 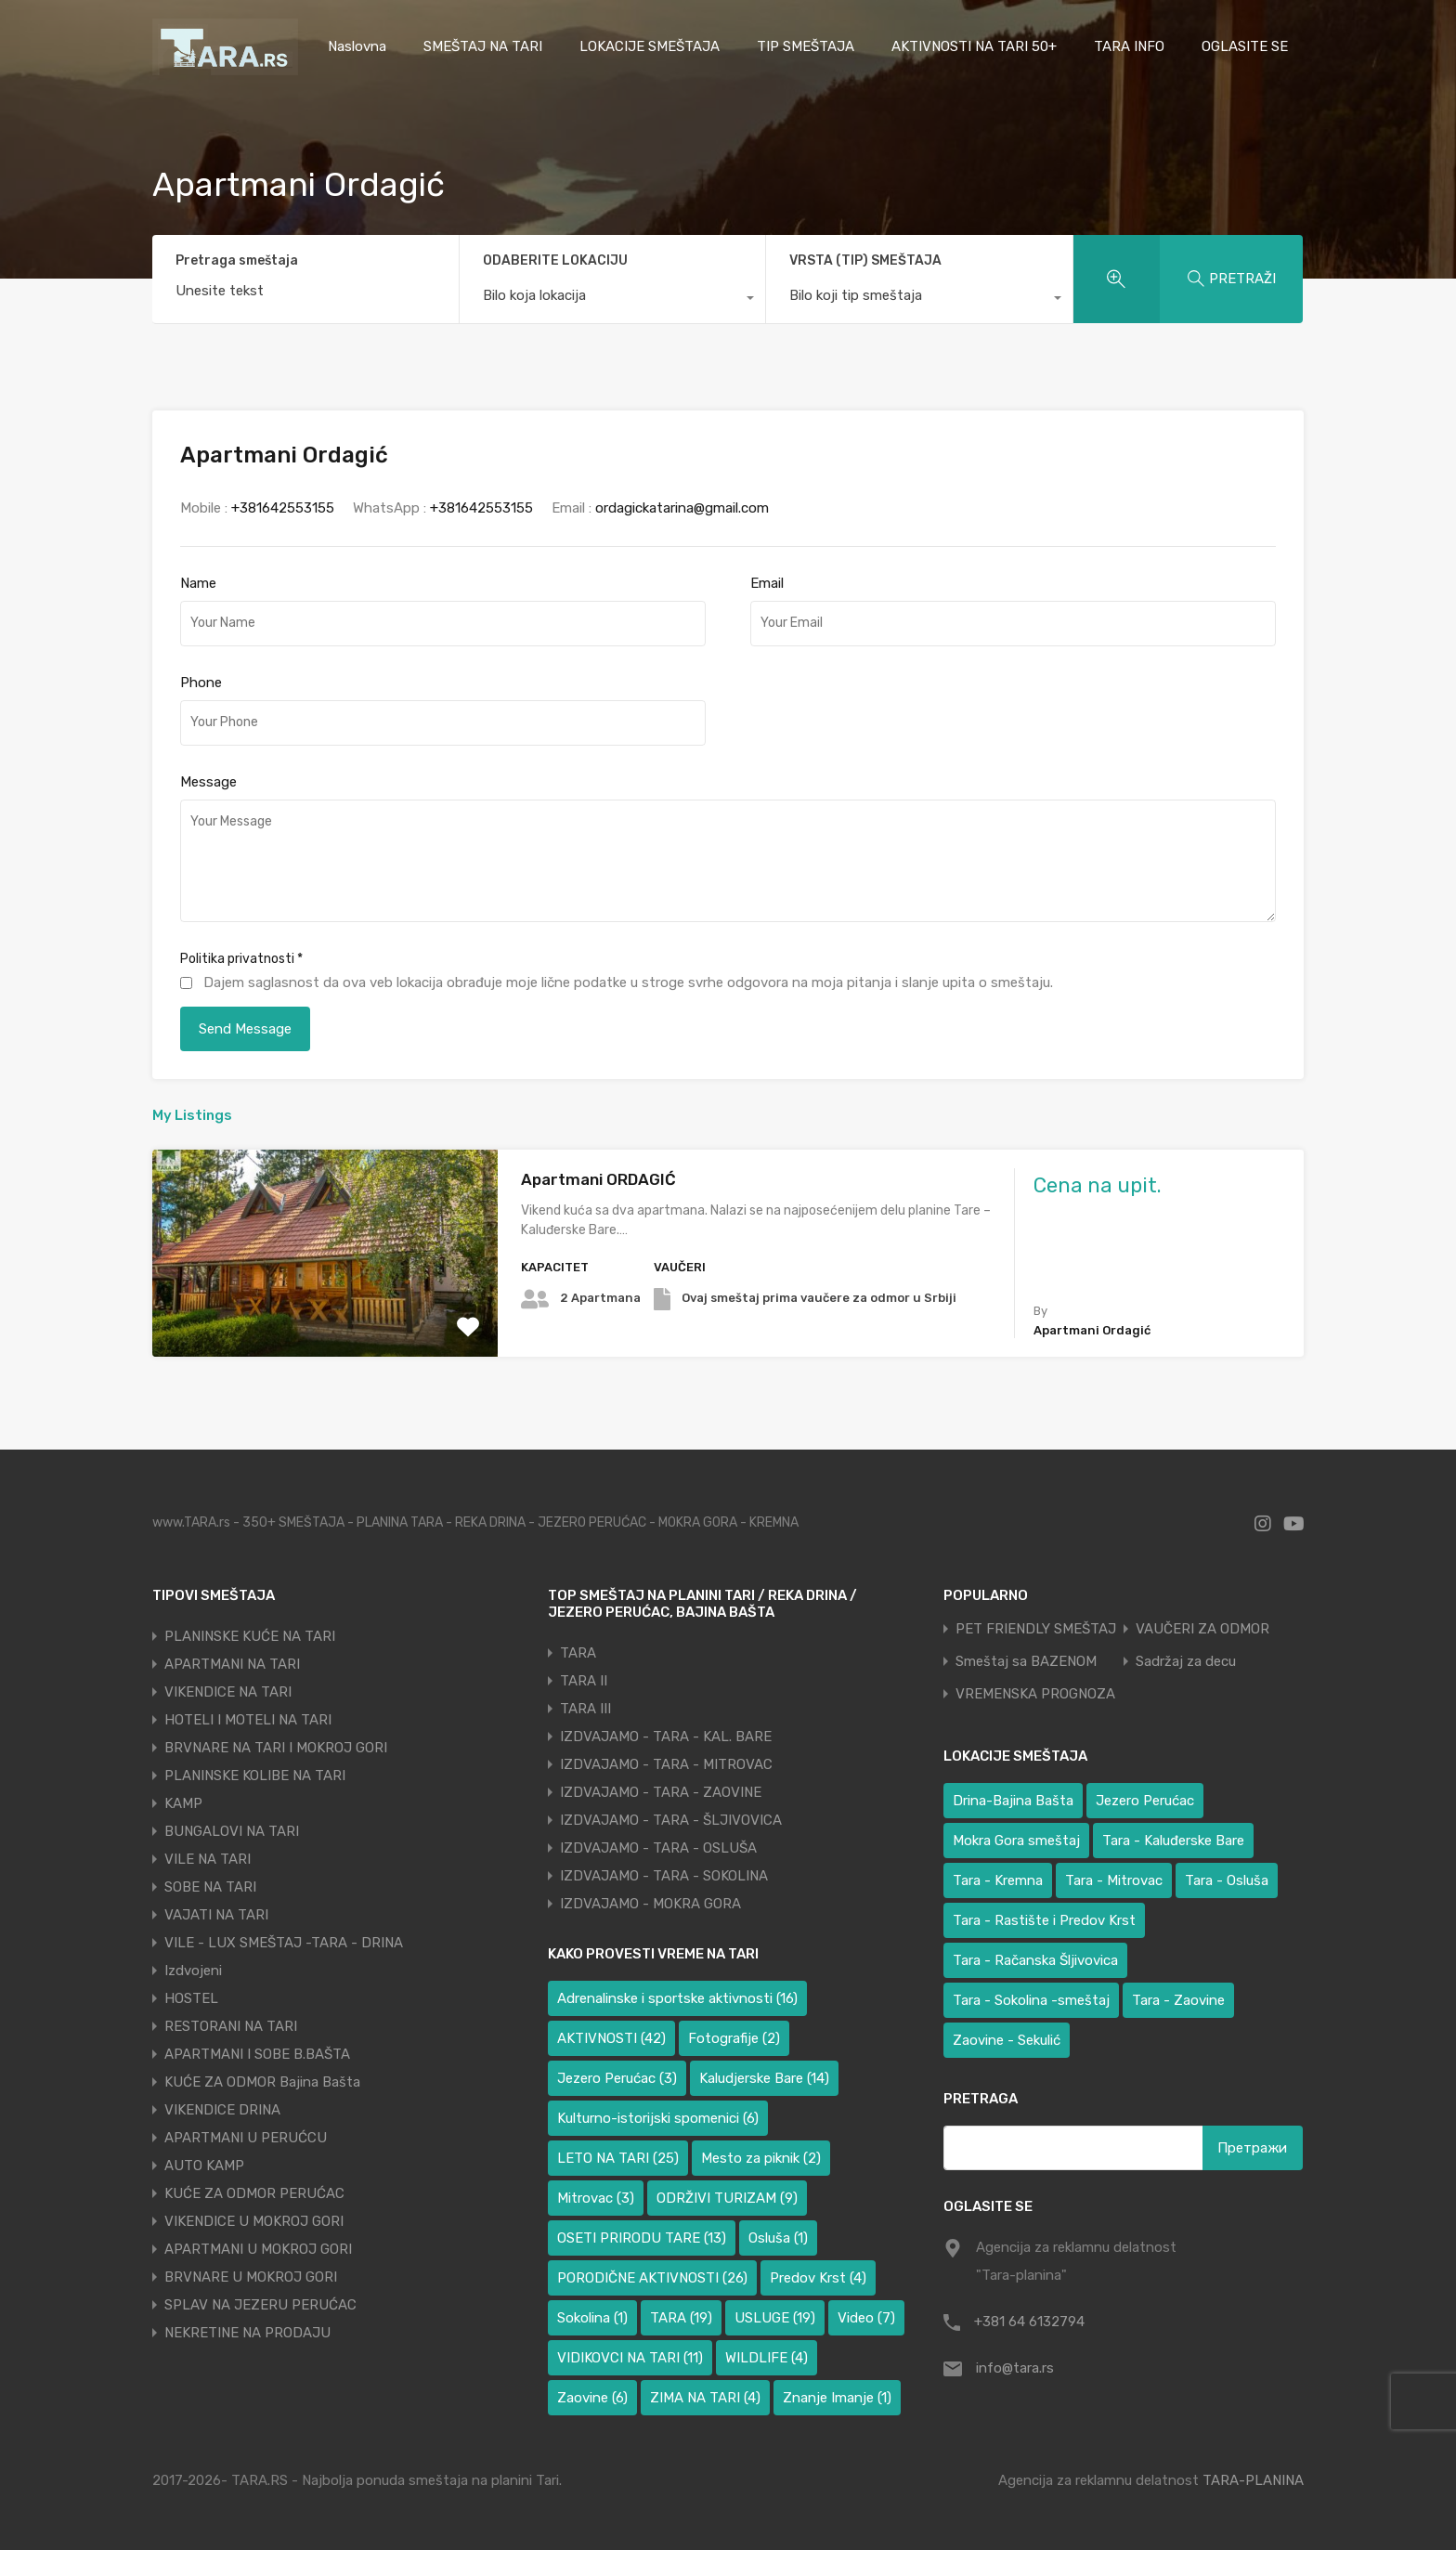 What do you see at coordinates (658, 1848) in the screenshot?
I see `IZDVAJAMO - TARA - OSLUŠA` at bounding box center [658, 1848].